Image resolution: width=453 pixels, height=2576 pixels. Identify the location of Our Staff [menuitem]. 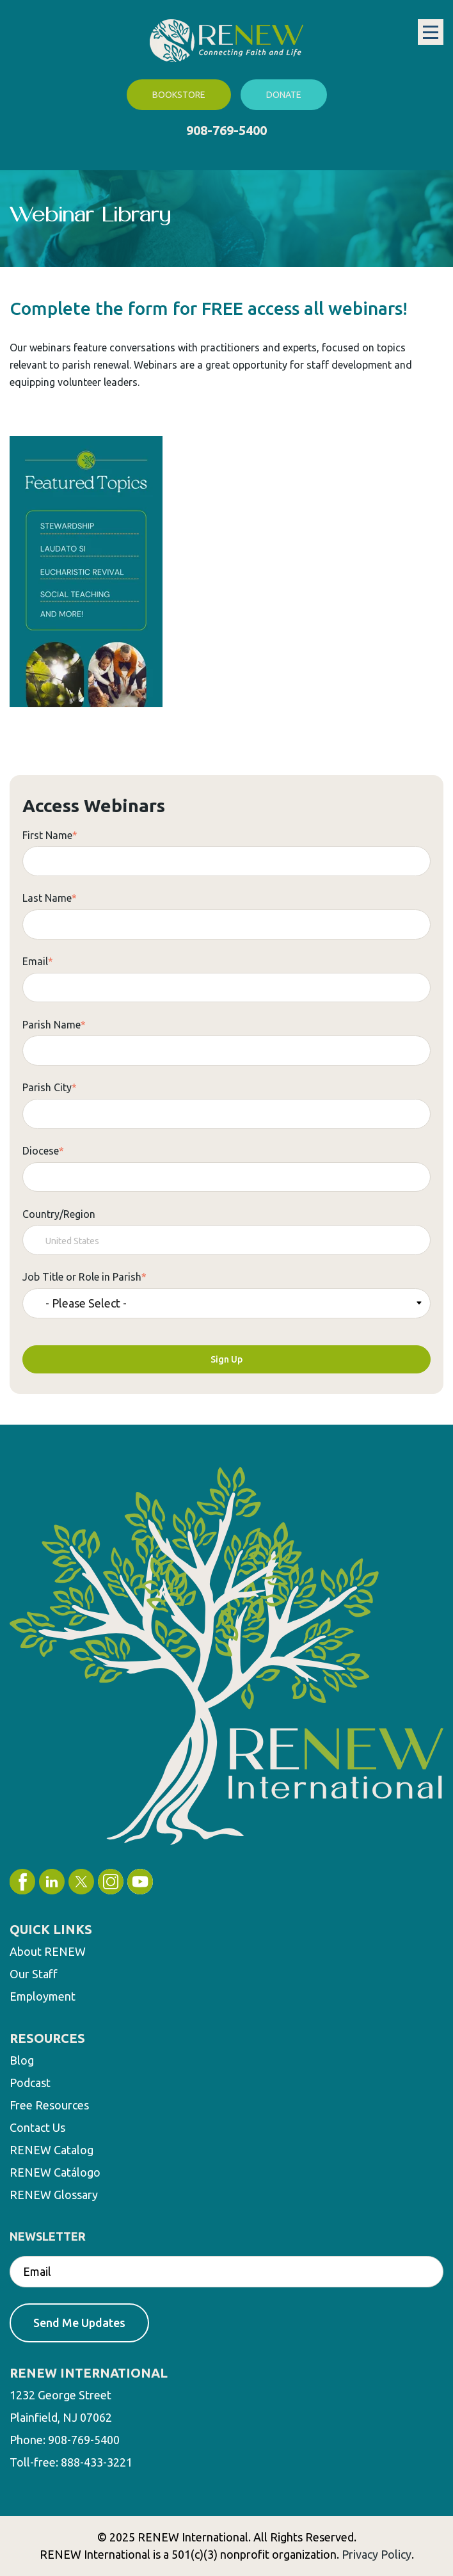
(34, 1973).